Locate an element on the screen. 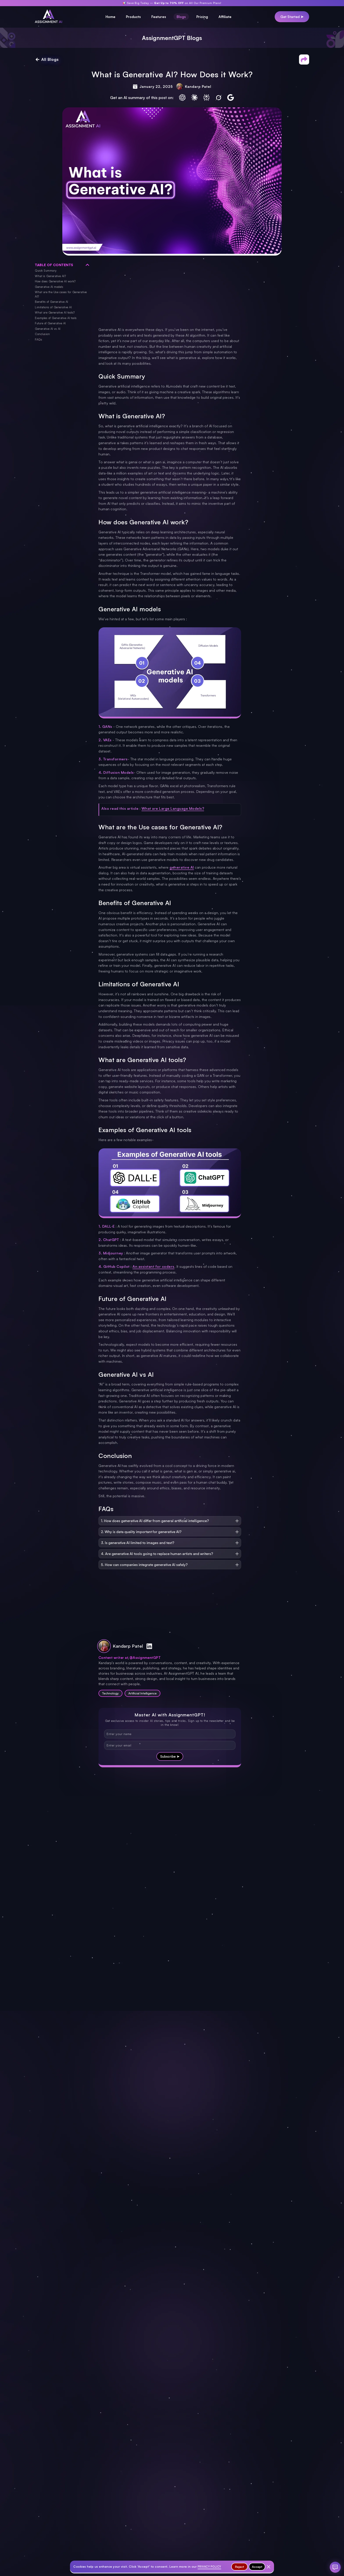 The width and height of the screenshot is (344, 2576). Reject is located at coordinates (239, 2567).